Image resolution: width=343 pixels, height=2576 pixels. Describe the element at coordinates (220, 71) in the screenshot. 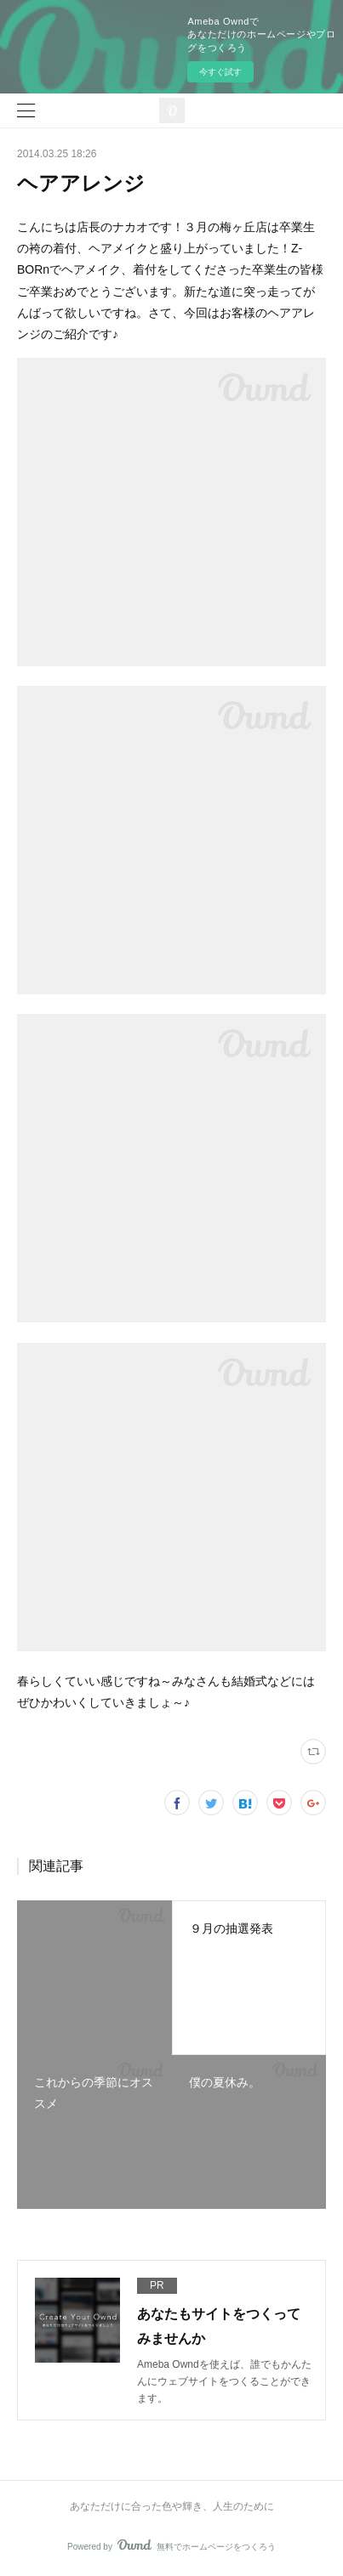

I see `今すぐ試す` at that location.